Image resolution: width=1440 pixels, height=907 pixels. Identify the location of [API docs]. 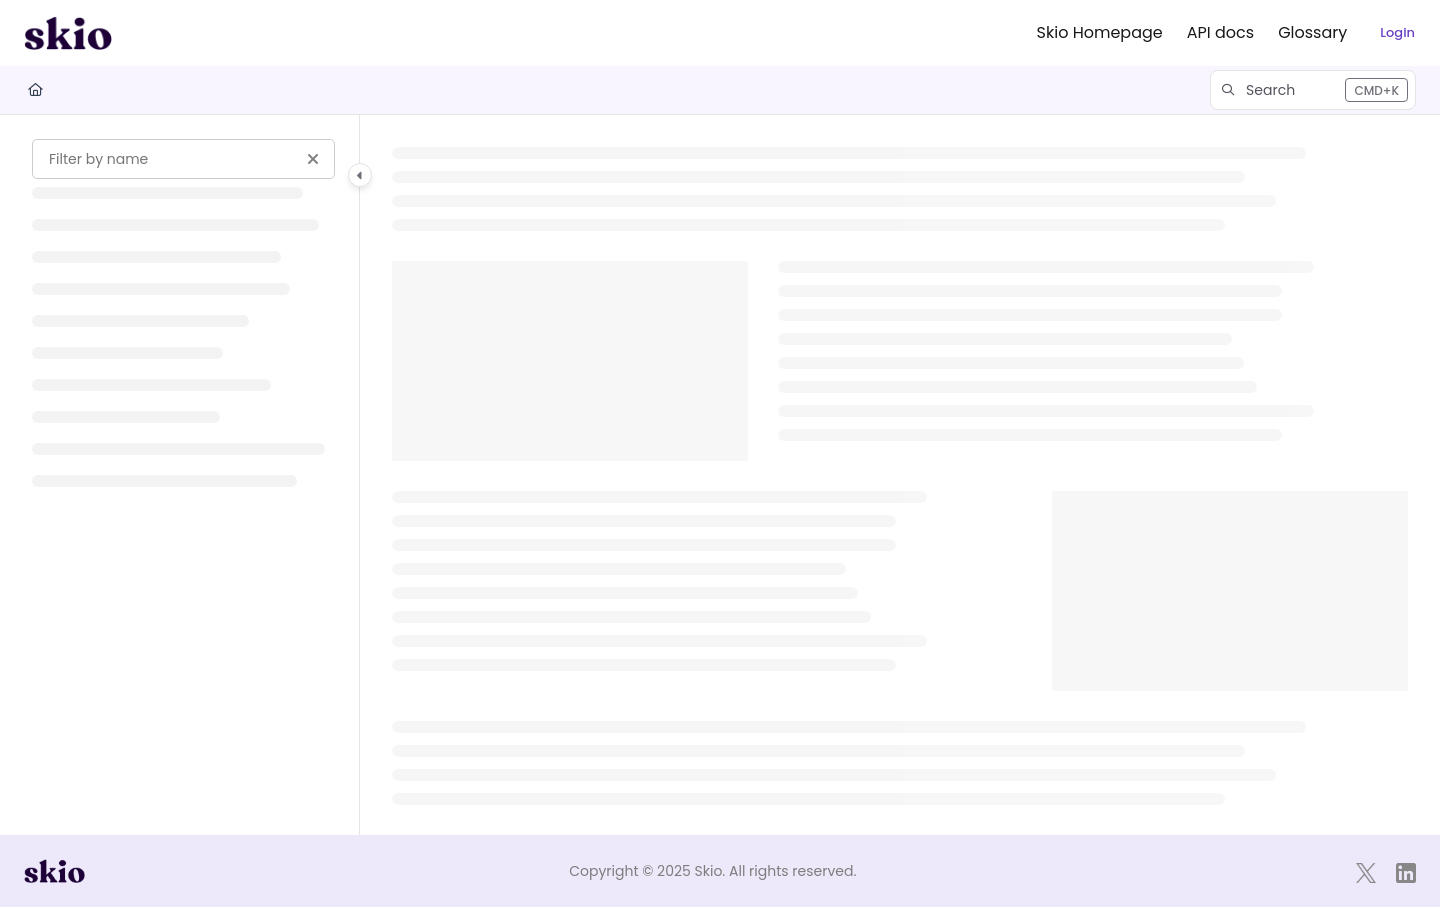
(1220, 33).